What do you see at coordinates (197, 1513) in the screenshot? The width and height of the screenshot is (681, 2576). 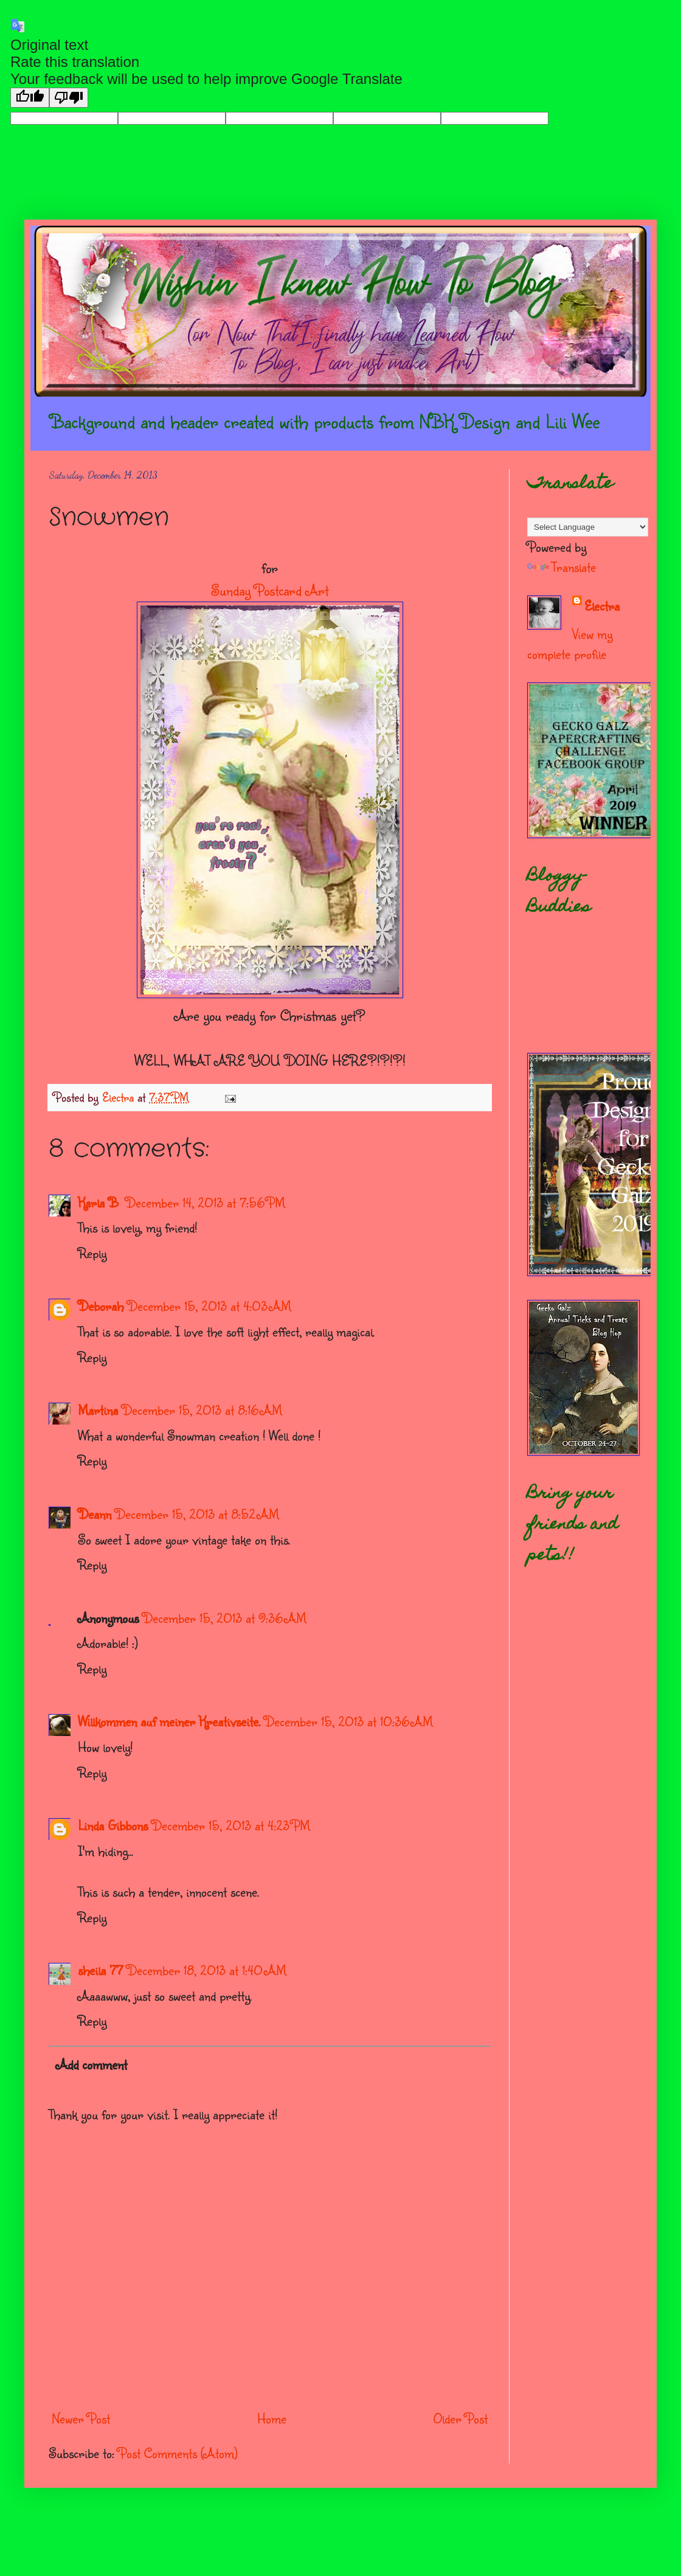 I see `December 15, 2013 at 8:52 AM` at bounding box center [197, 1513].